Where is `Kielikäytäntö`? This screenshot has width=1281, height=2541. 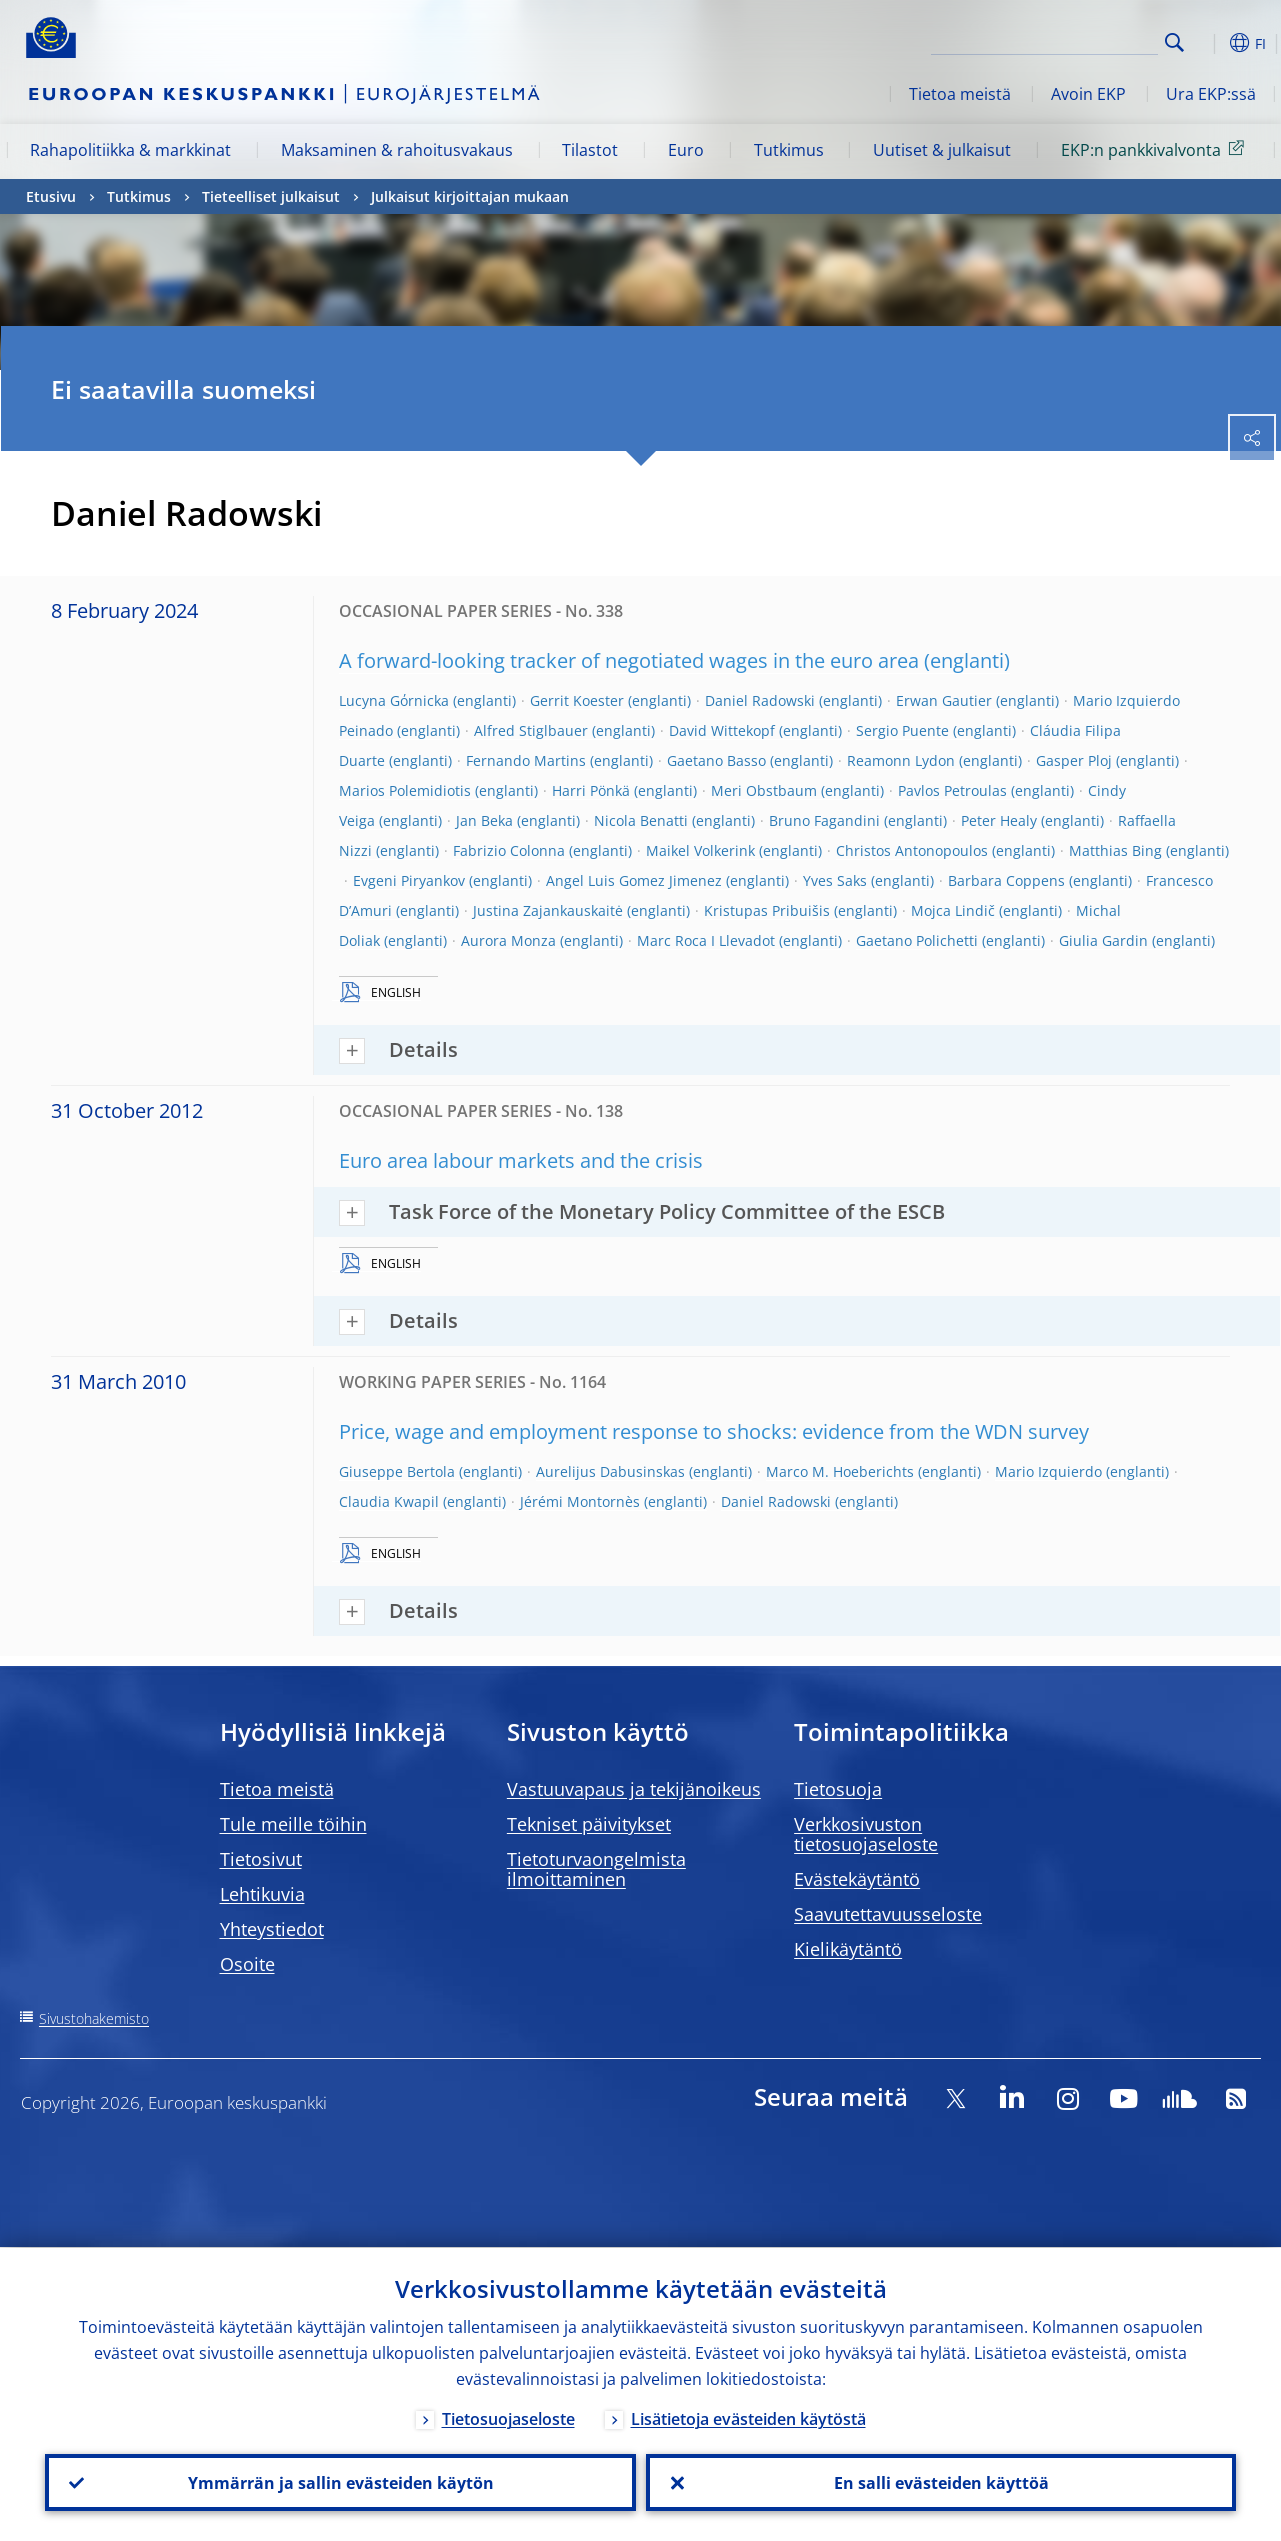 Kielikäytäntö is located at coordinates (848, 1949).